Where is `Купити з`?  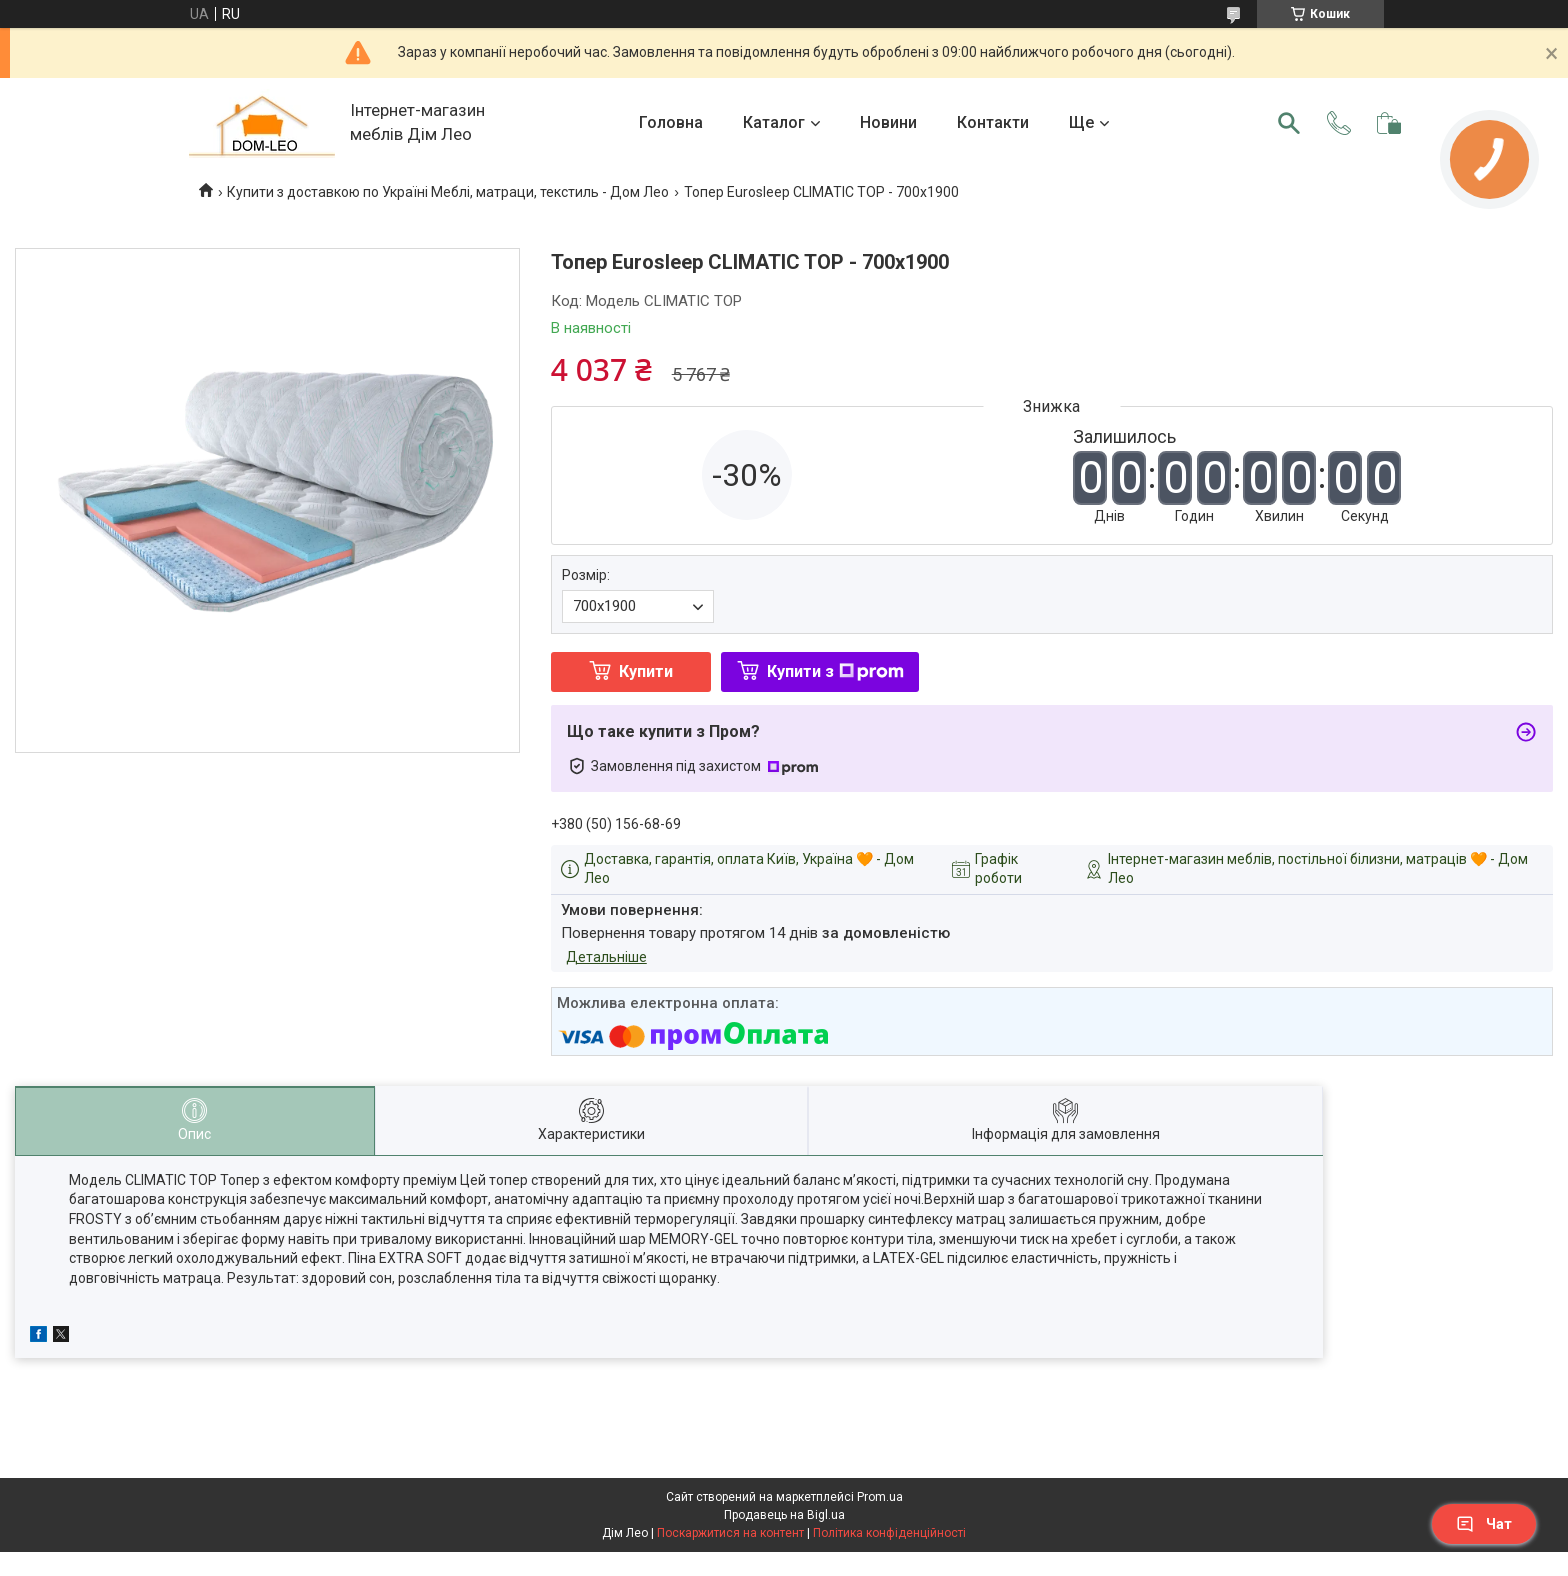 Купити з is located at coordinates (835, 671).